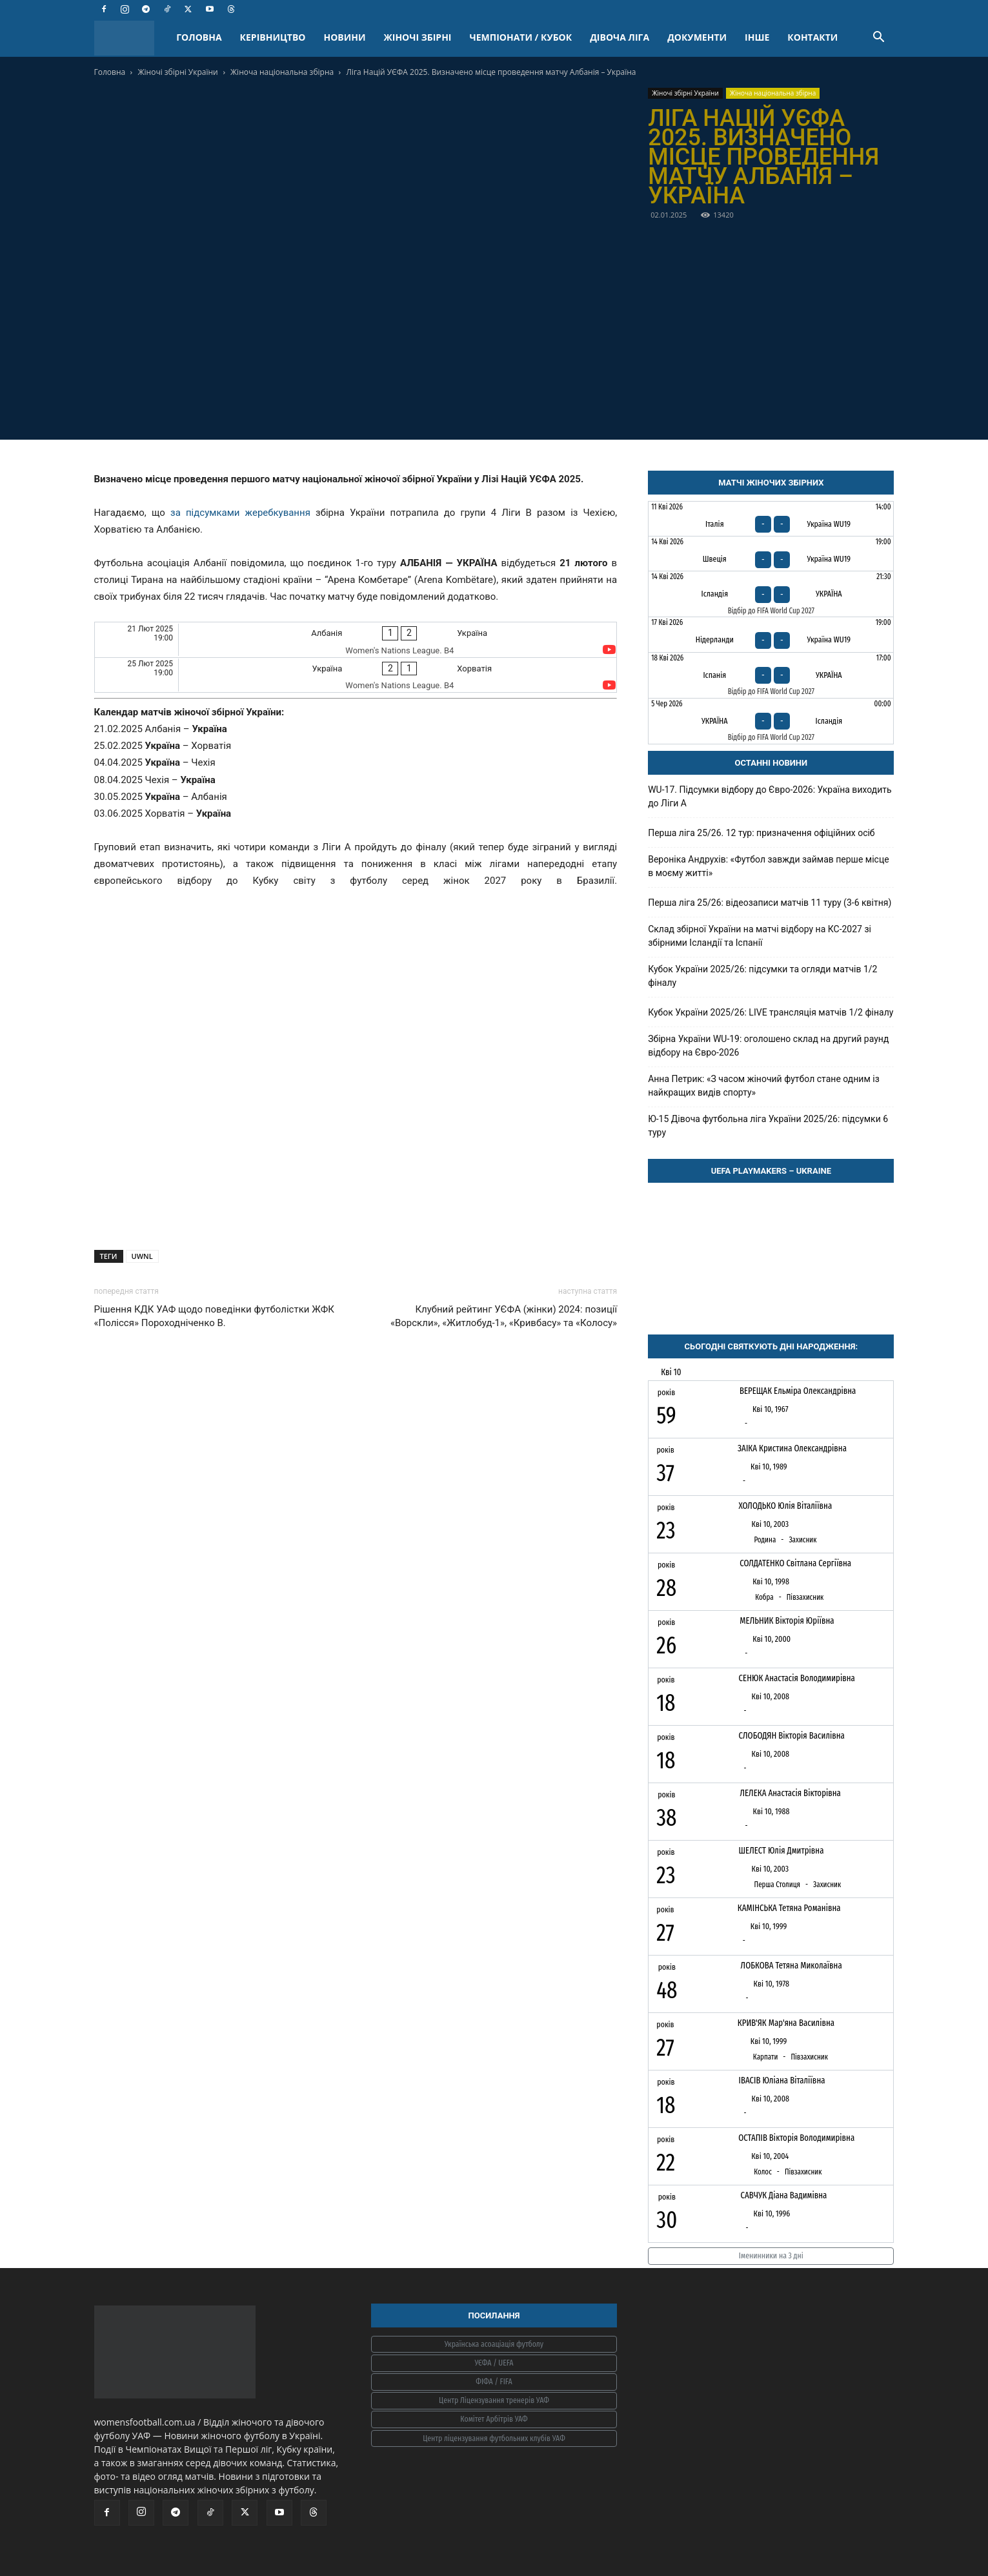  What do you see at coordinates (771, 519) in the screenshot?
I see `[Італія - Україна WU19]` at bounding box center [771, 519].